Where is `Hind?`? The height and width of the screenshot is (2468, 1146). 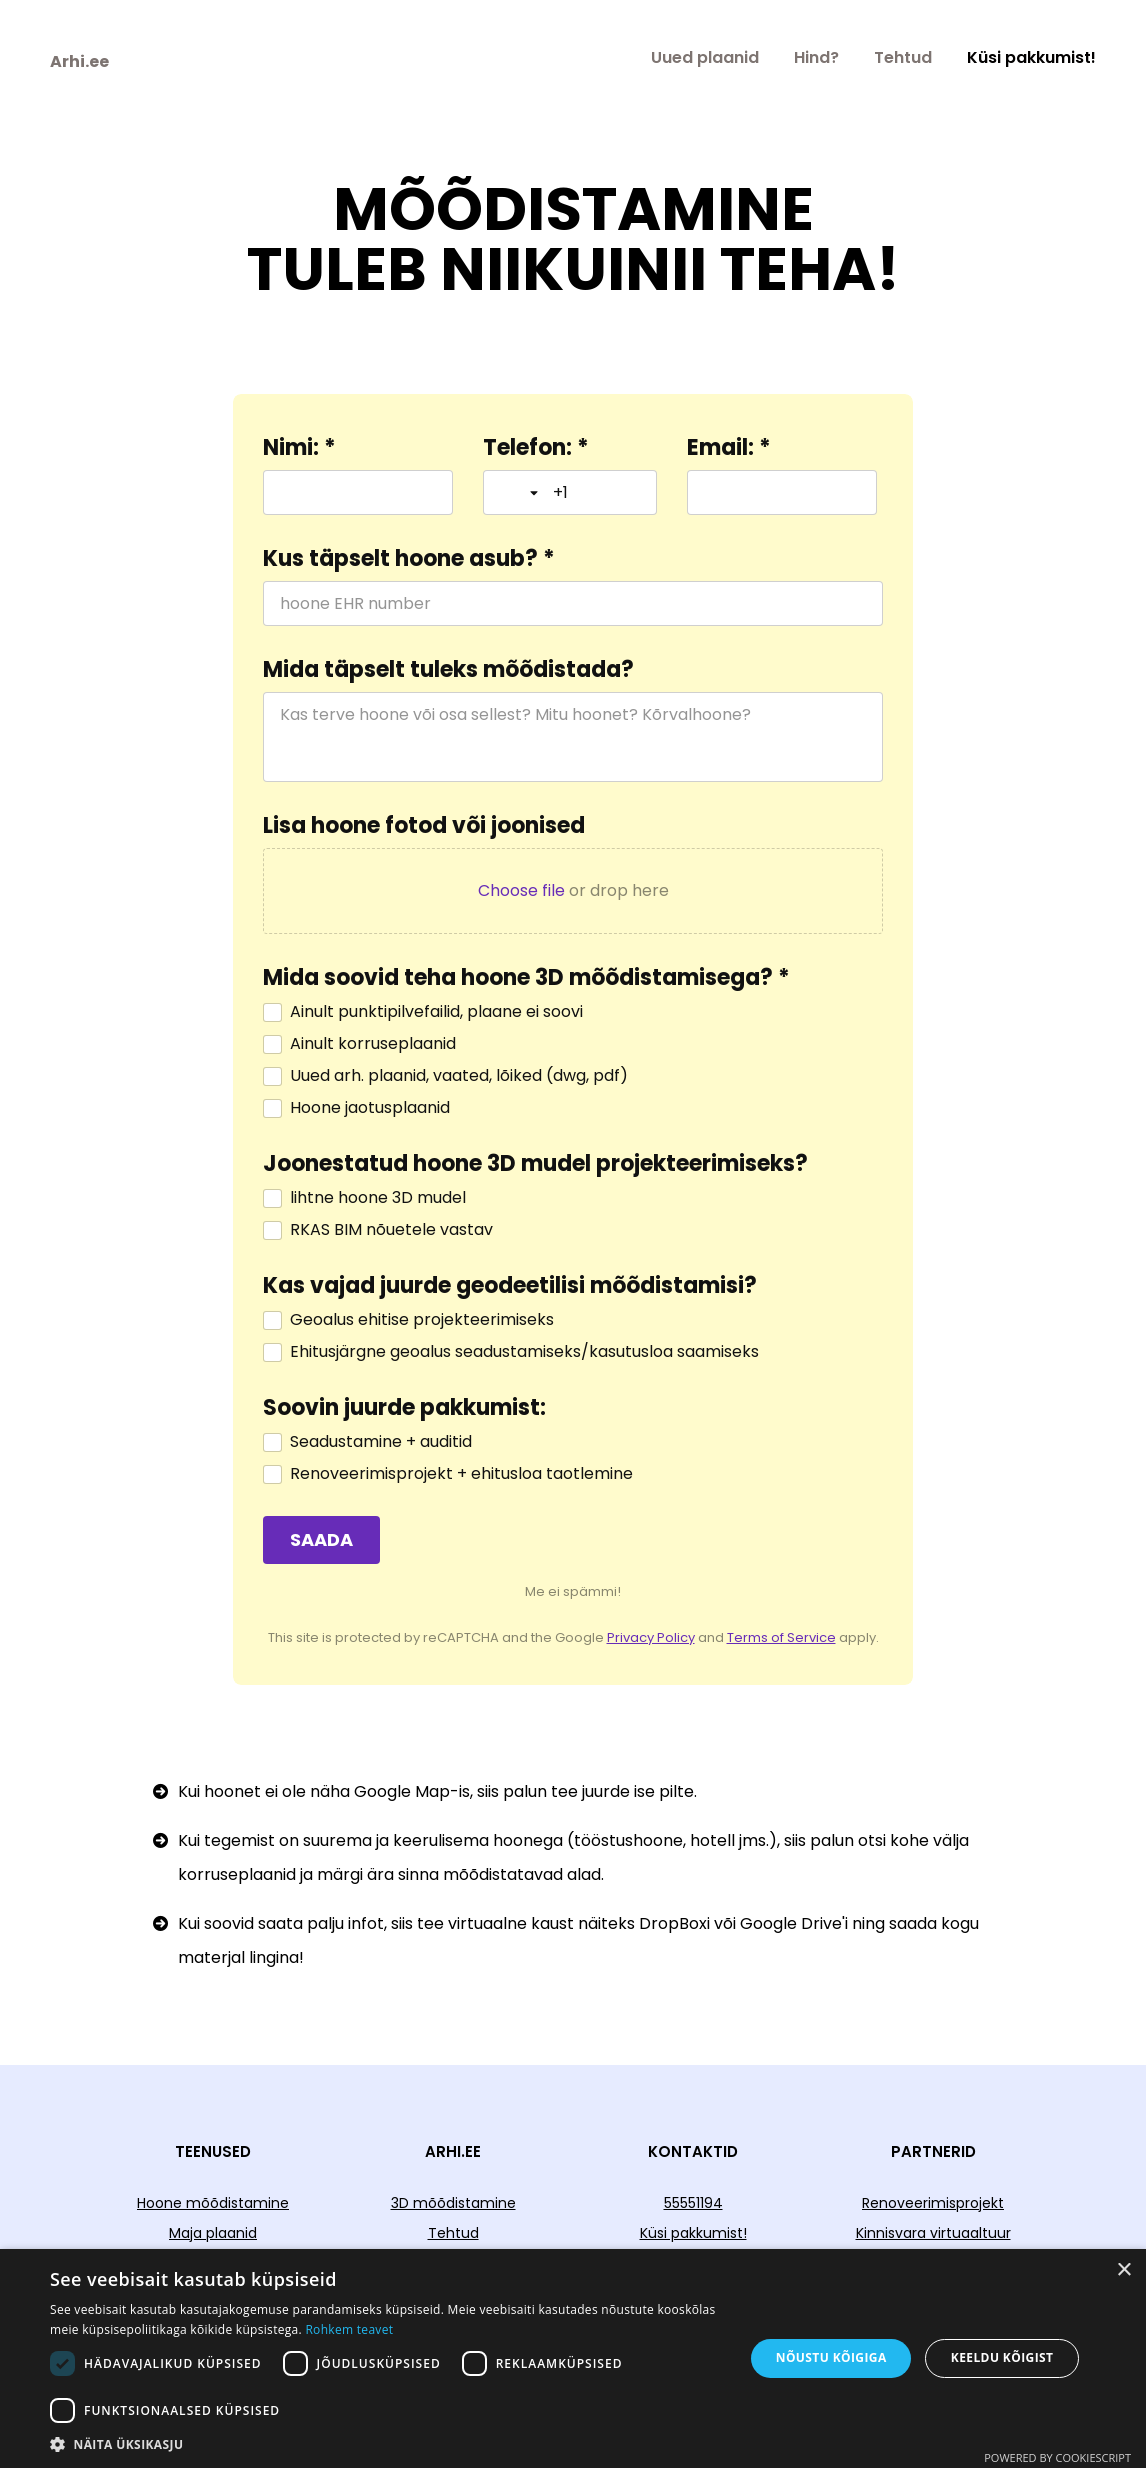 Hind? is located at coordinates (816, 57).